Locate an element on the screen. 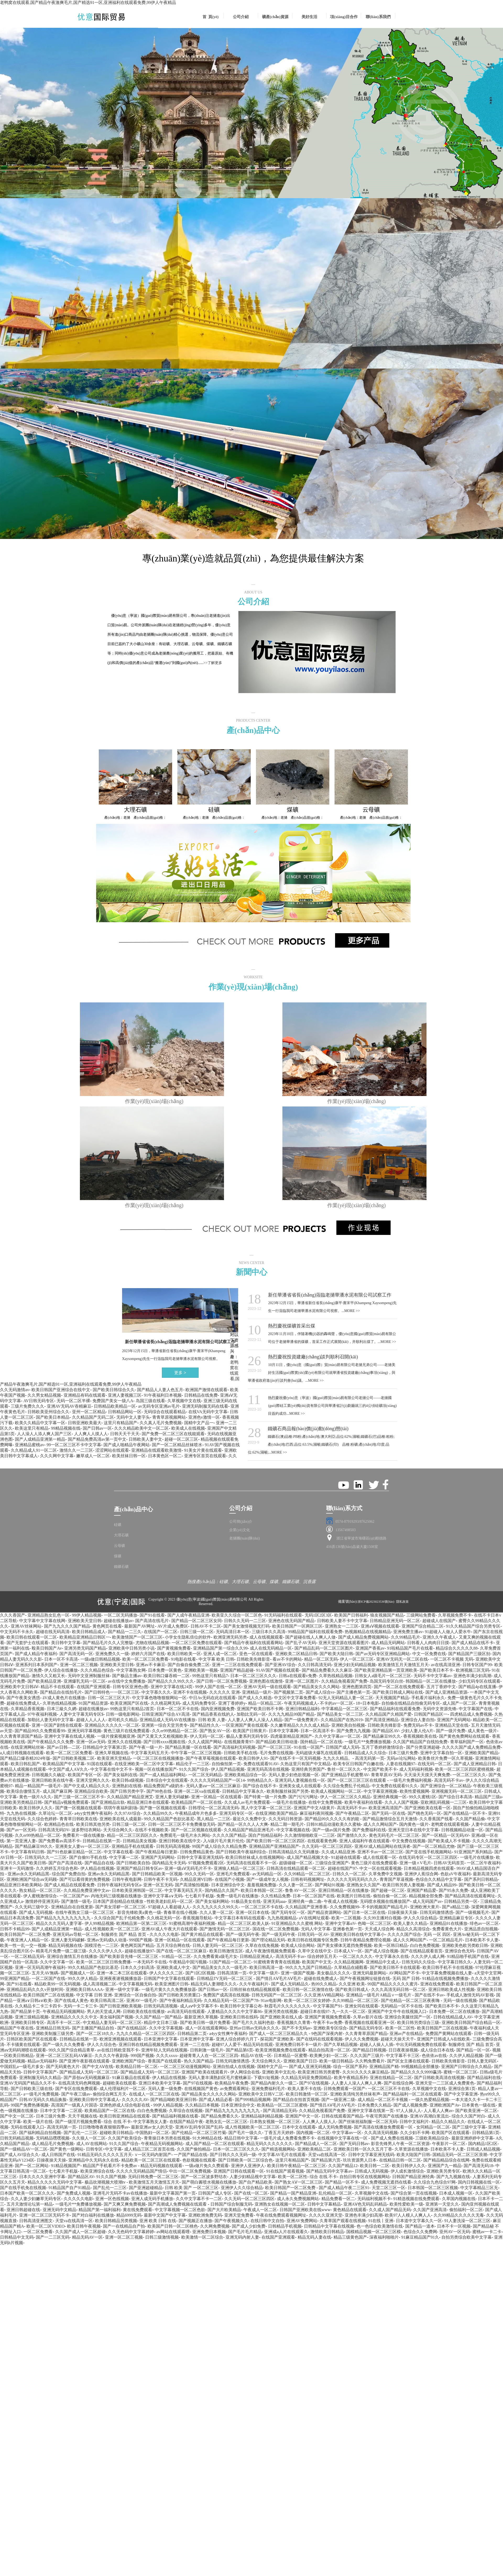 The width and height of the screenshot is (503, 2576). 亚洲欧美中文乱伦 is located at coordinates (279, 2072).